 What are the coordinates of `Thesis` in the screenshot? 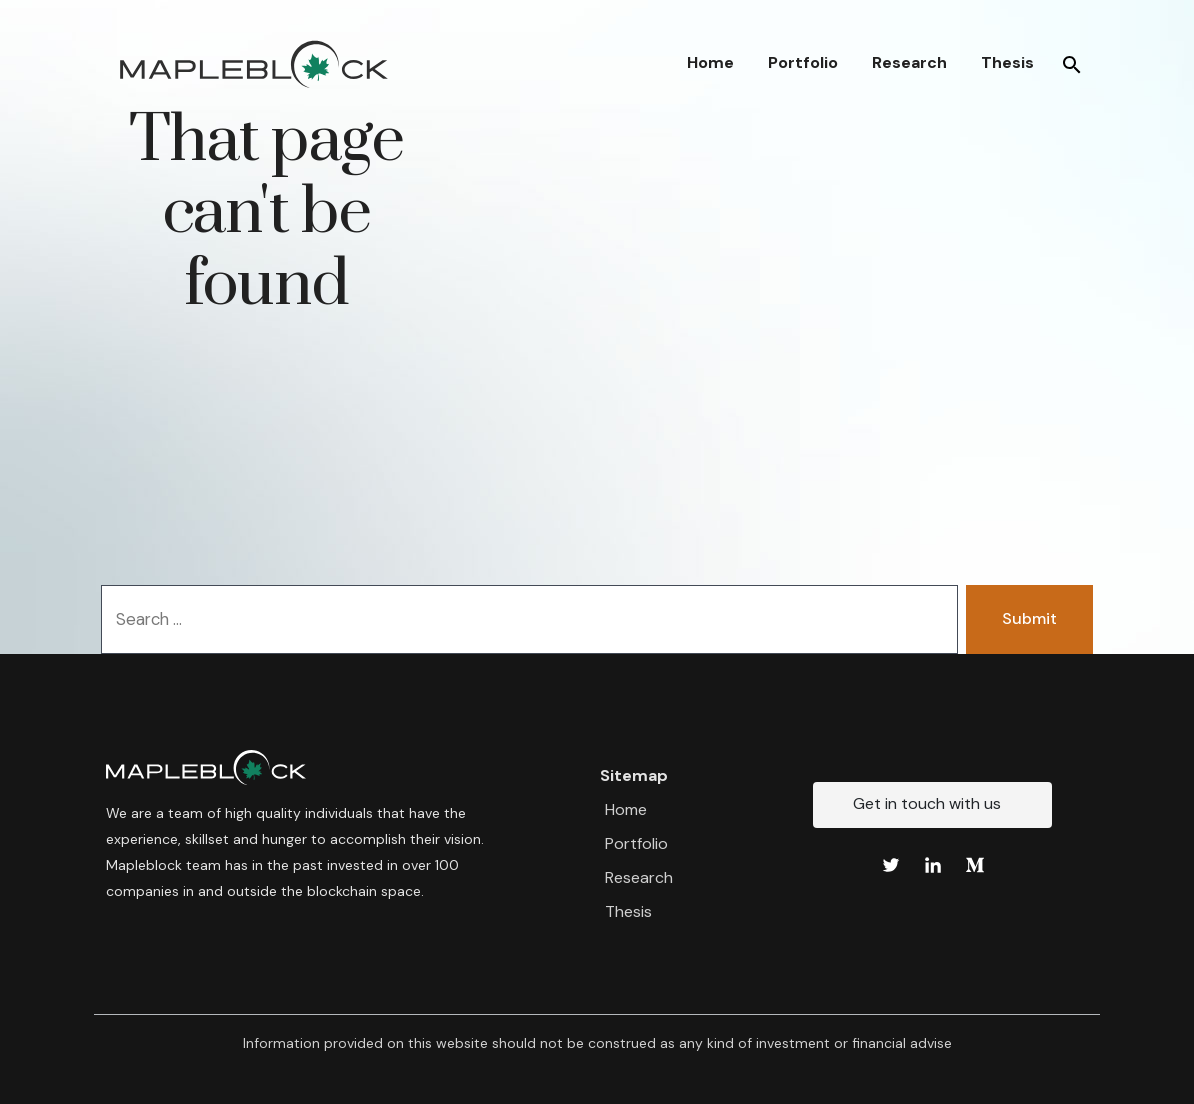 It's located at (1007, 62).